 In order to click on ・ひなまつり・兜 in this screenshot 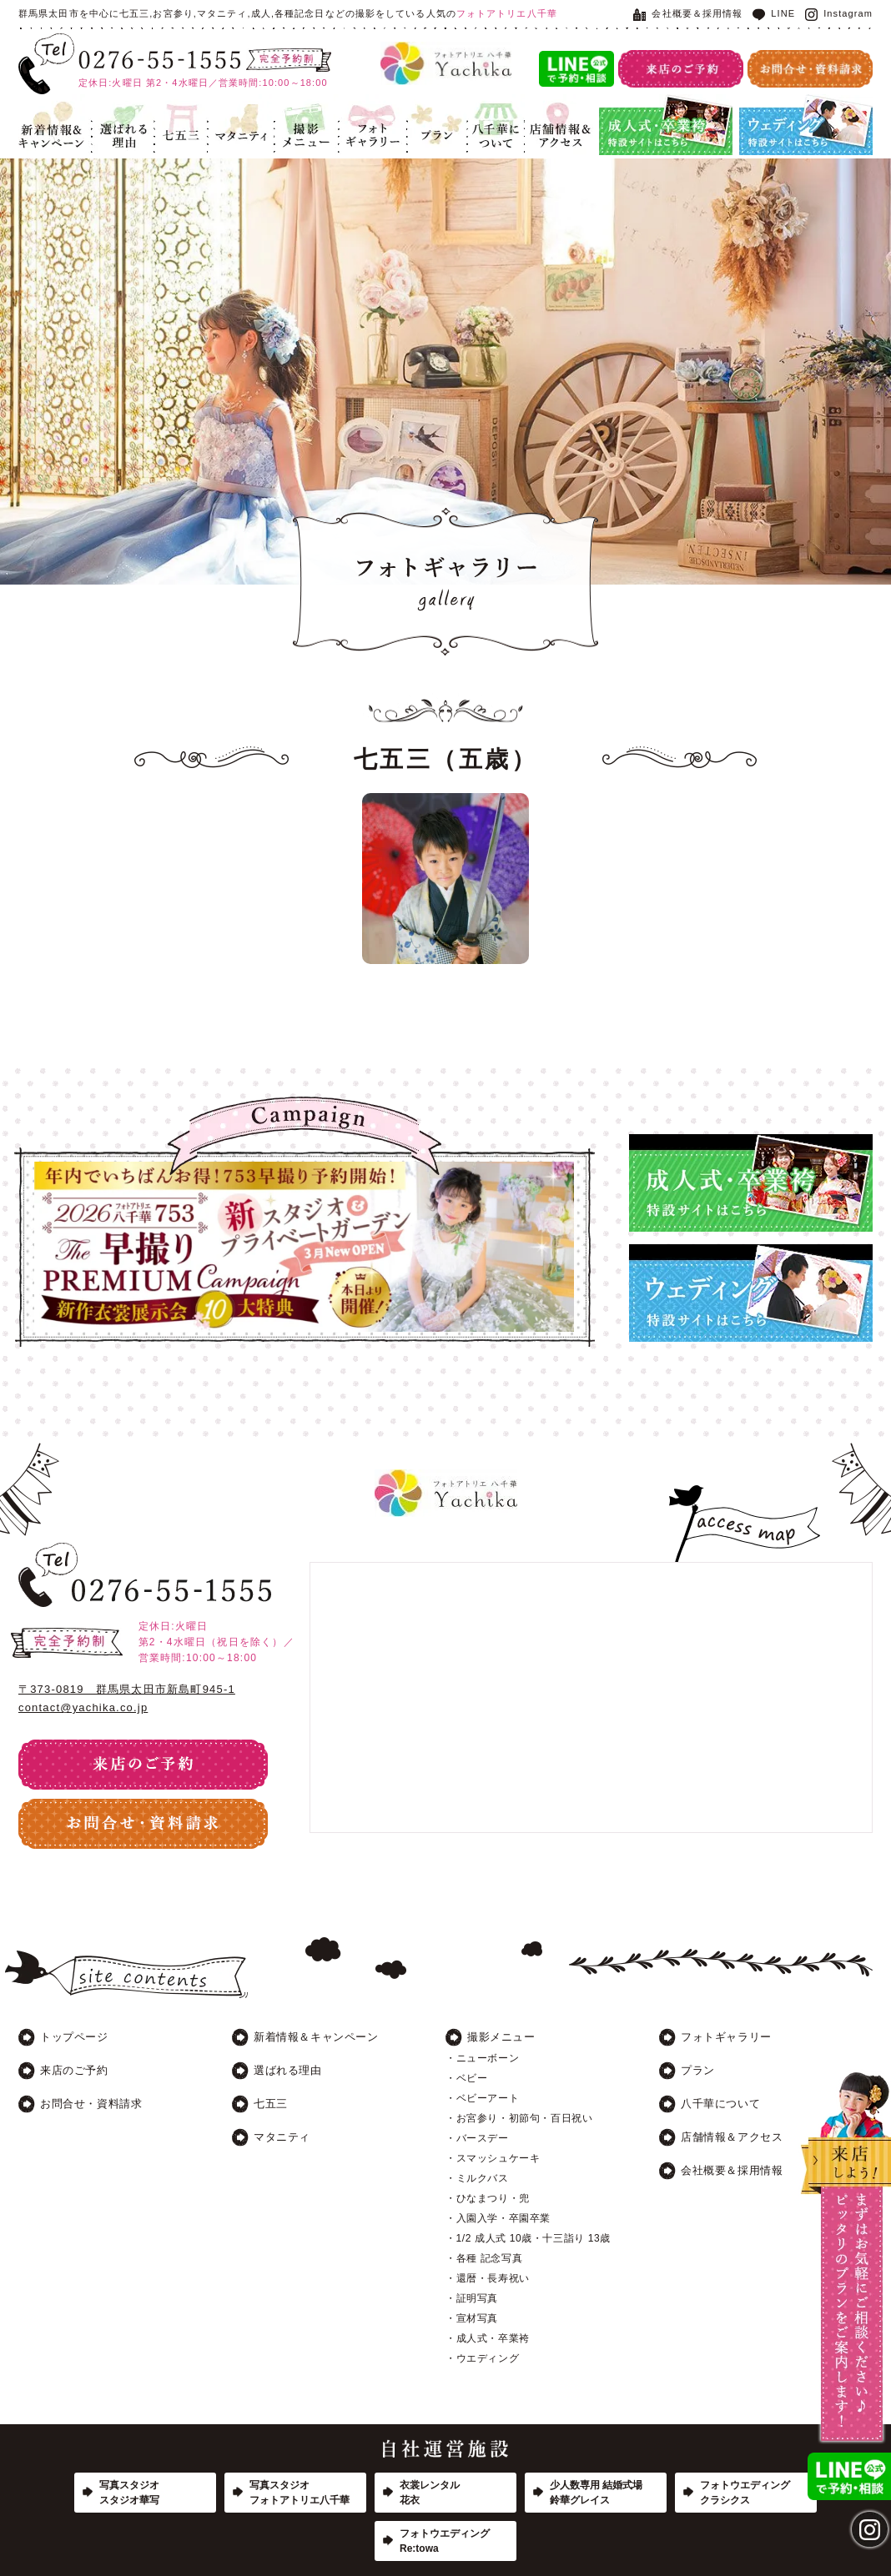, I will do `click(488, 2198)`.